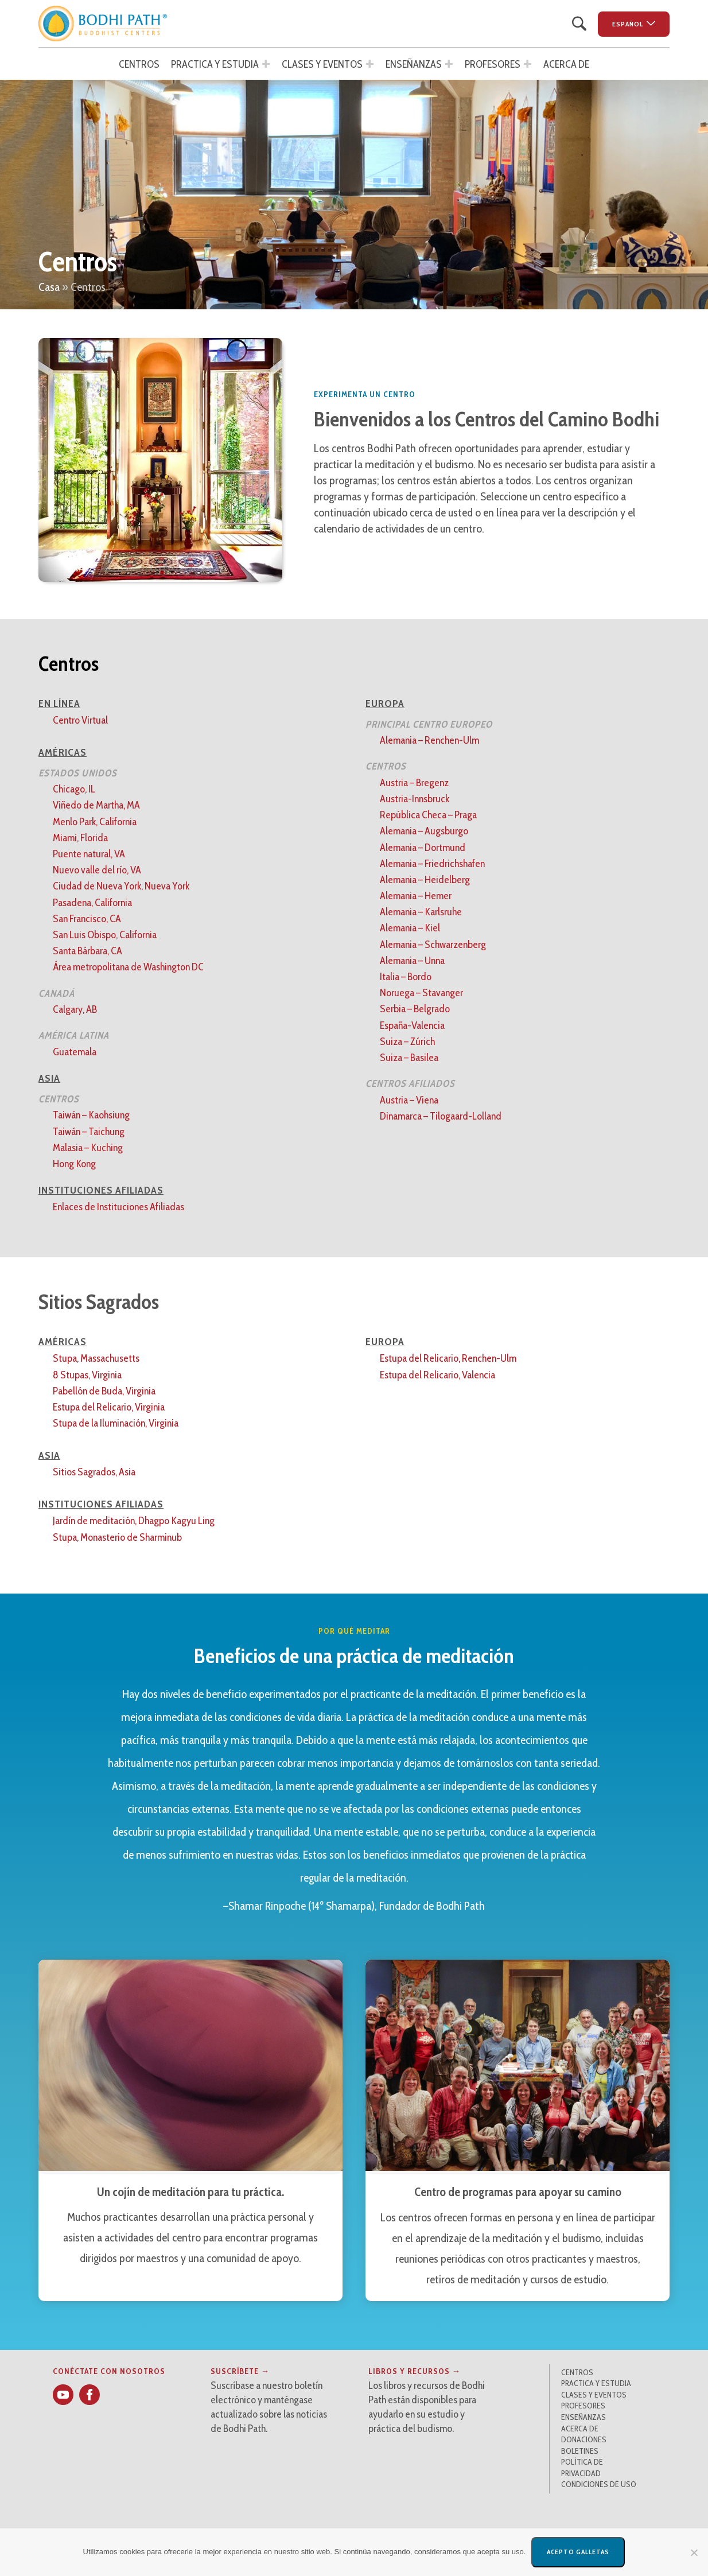  I want to click on Centros [button], so click(139, 64).